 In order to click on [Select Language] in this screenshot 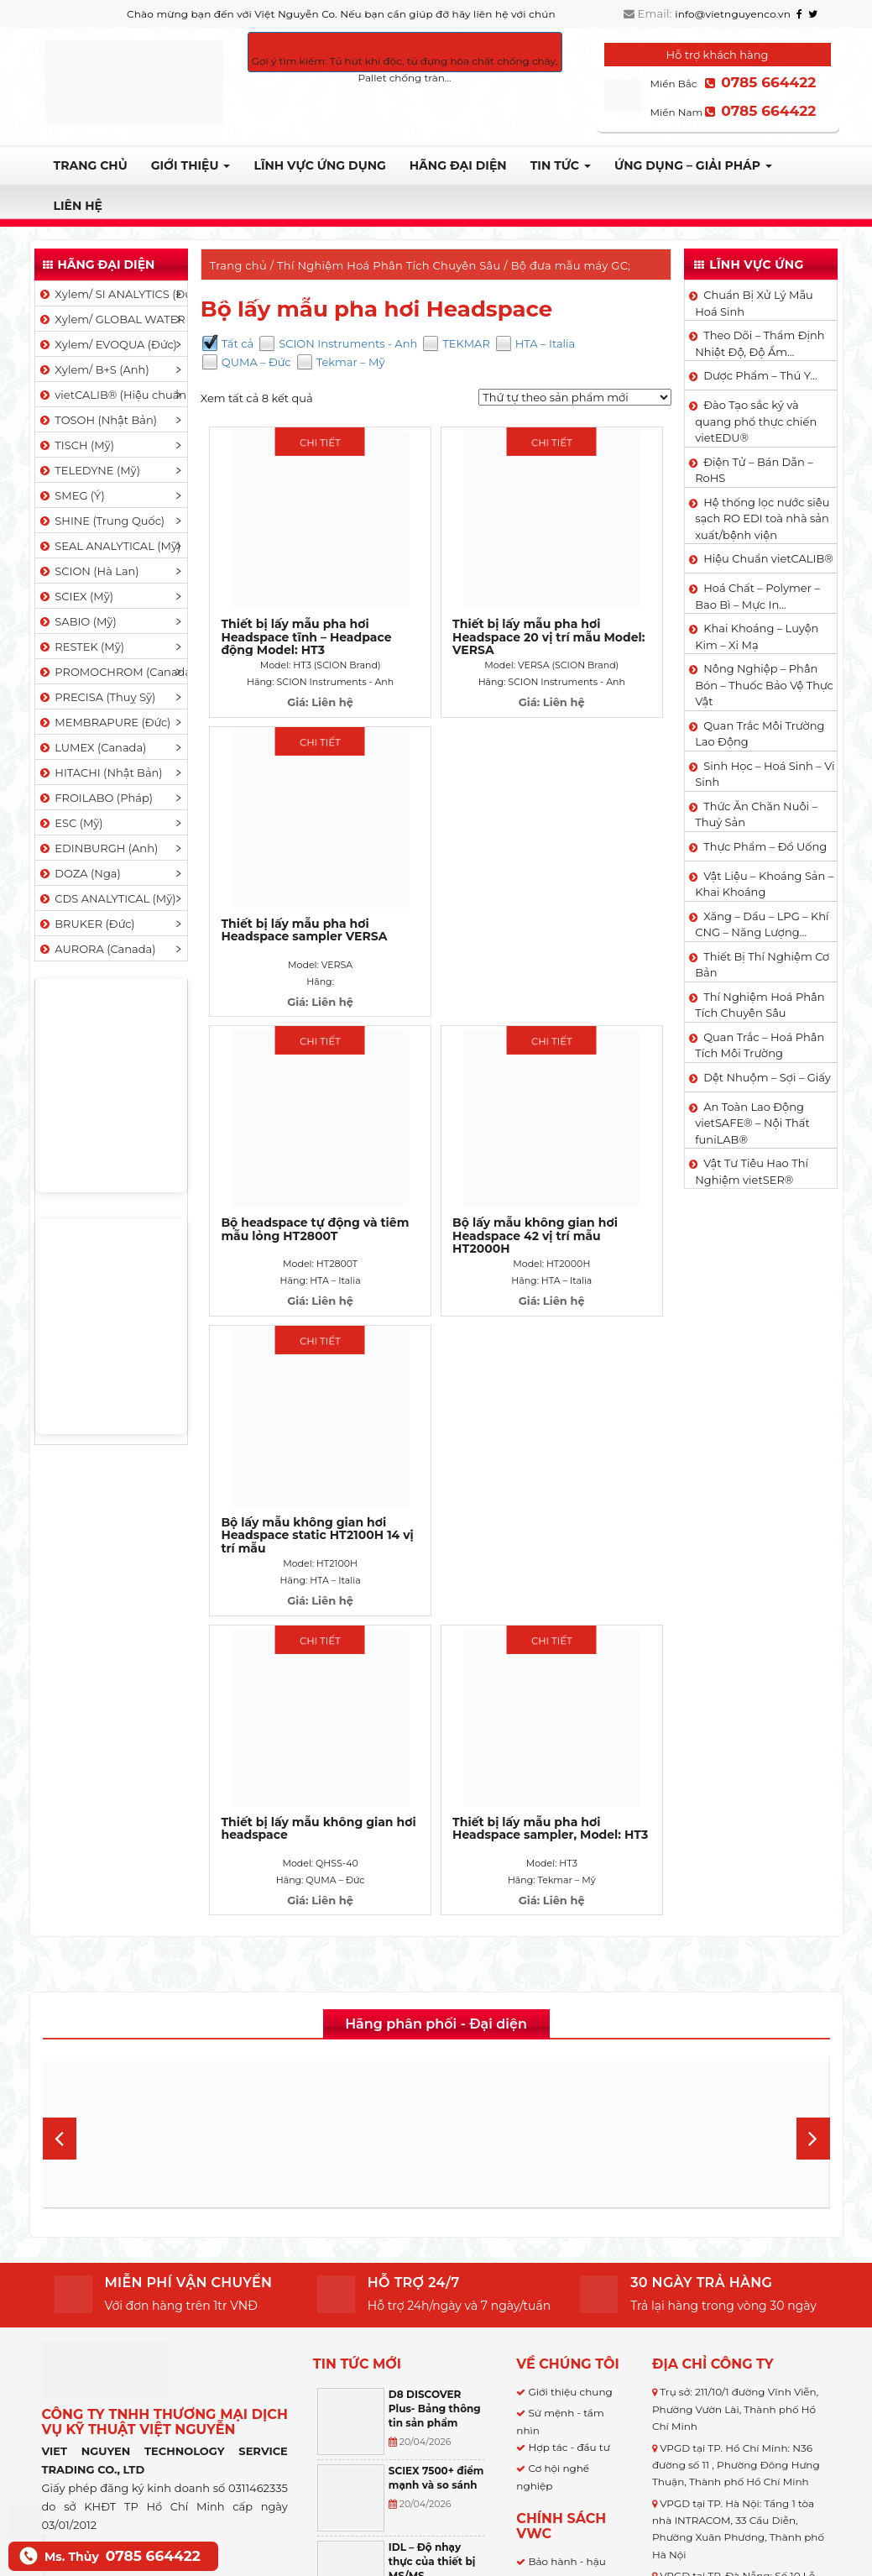, I will do `click(464, 2482)`.